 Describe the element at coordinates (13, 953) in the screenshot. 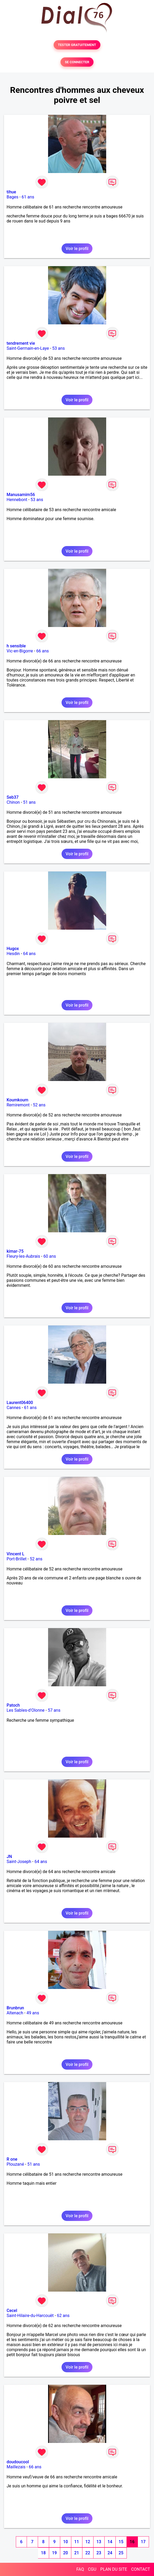

I see `Hesdin` at that location.